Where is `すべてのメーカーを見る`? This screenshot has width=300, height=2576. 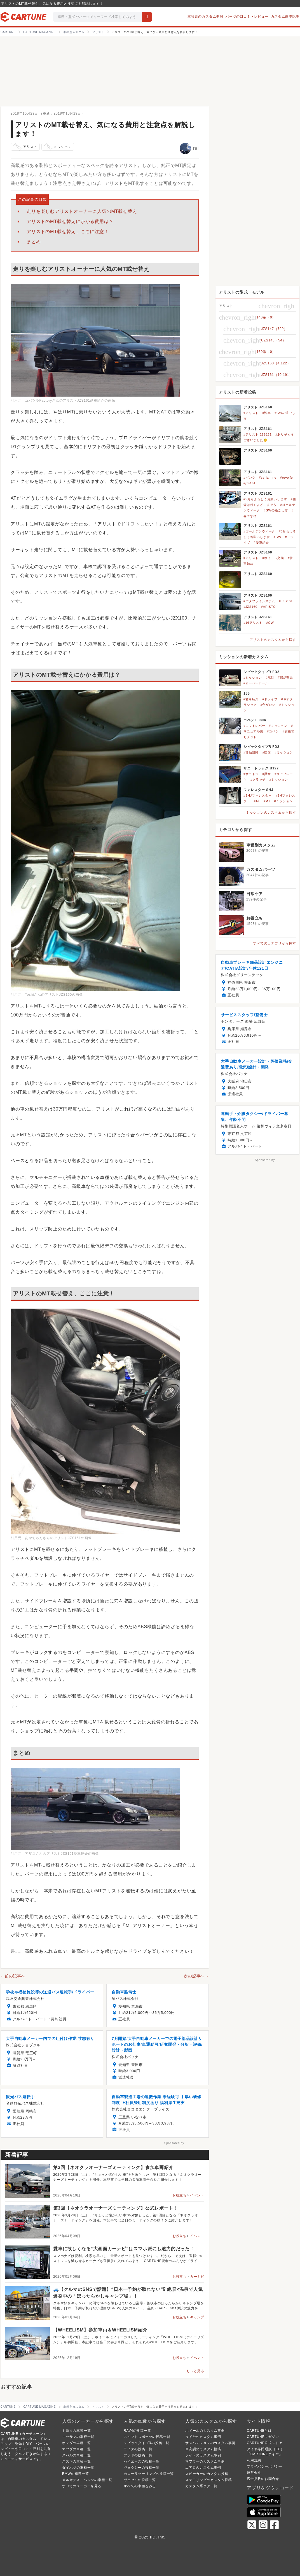
すべてのメーカーを見る is located at coordinates (82, 2486).